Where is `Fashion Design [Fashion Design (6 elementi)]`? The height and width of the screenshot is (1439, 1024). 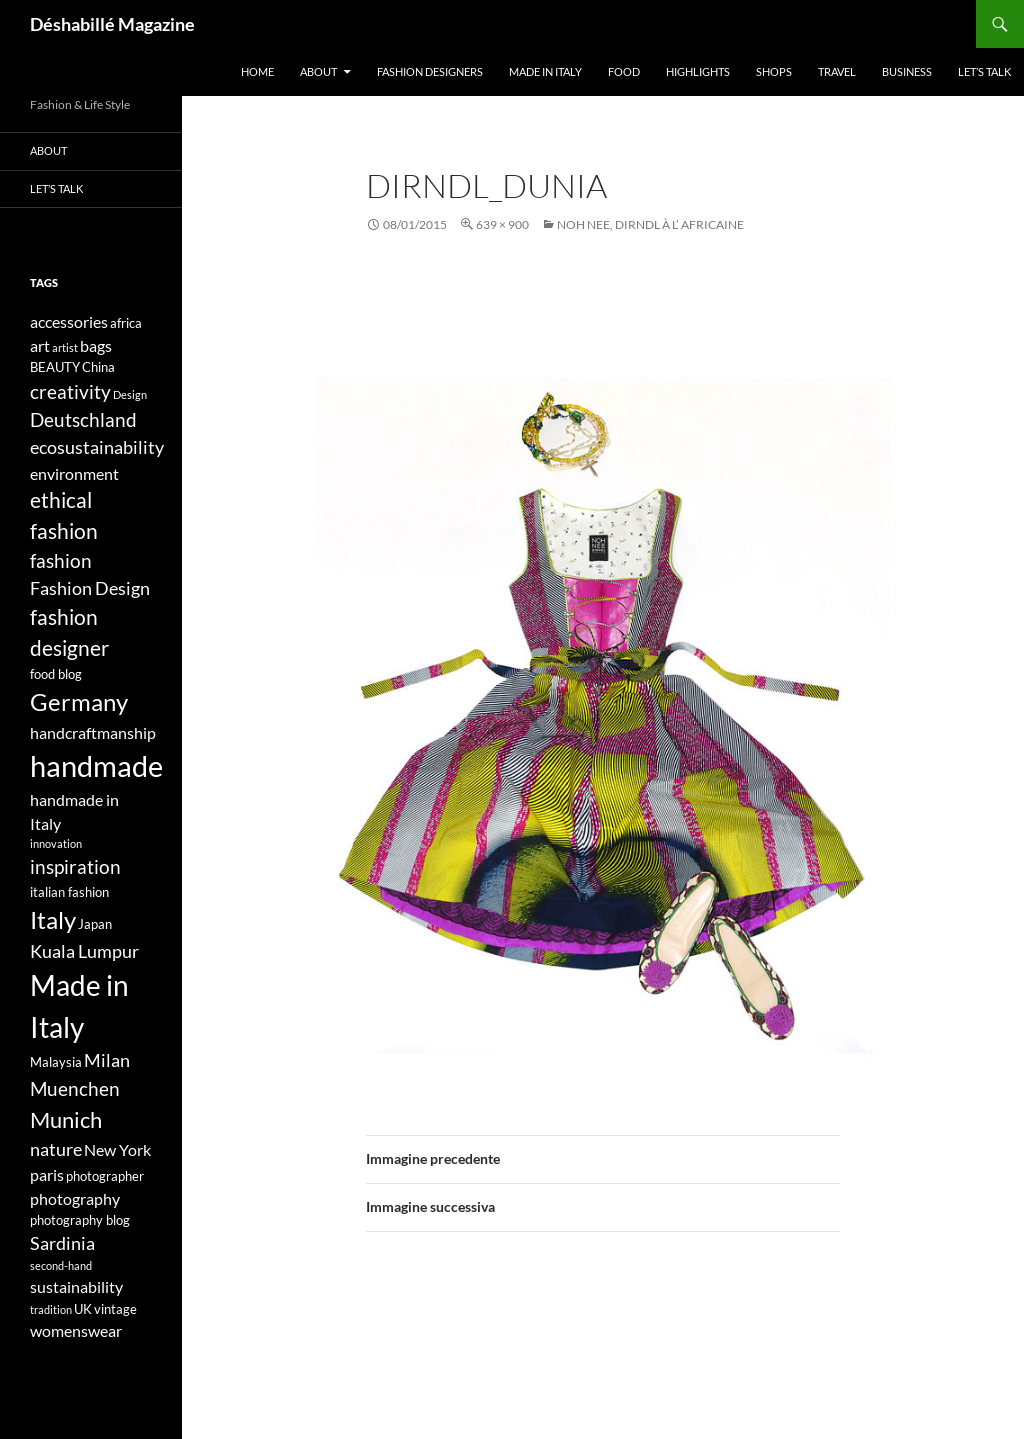 Fashion Design [Fashion Design (6 elementi)] is located at coordinates (90, 588).